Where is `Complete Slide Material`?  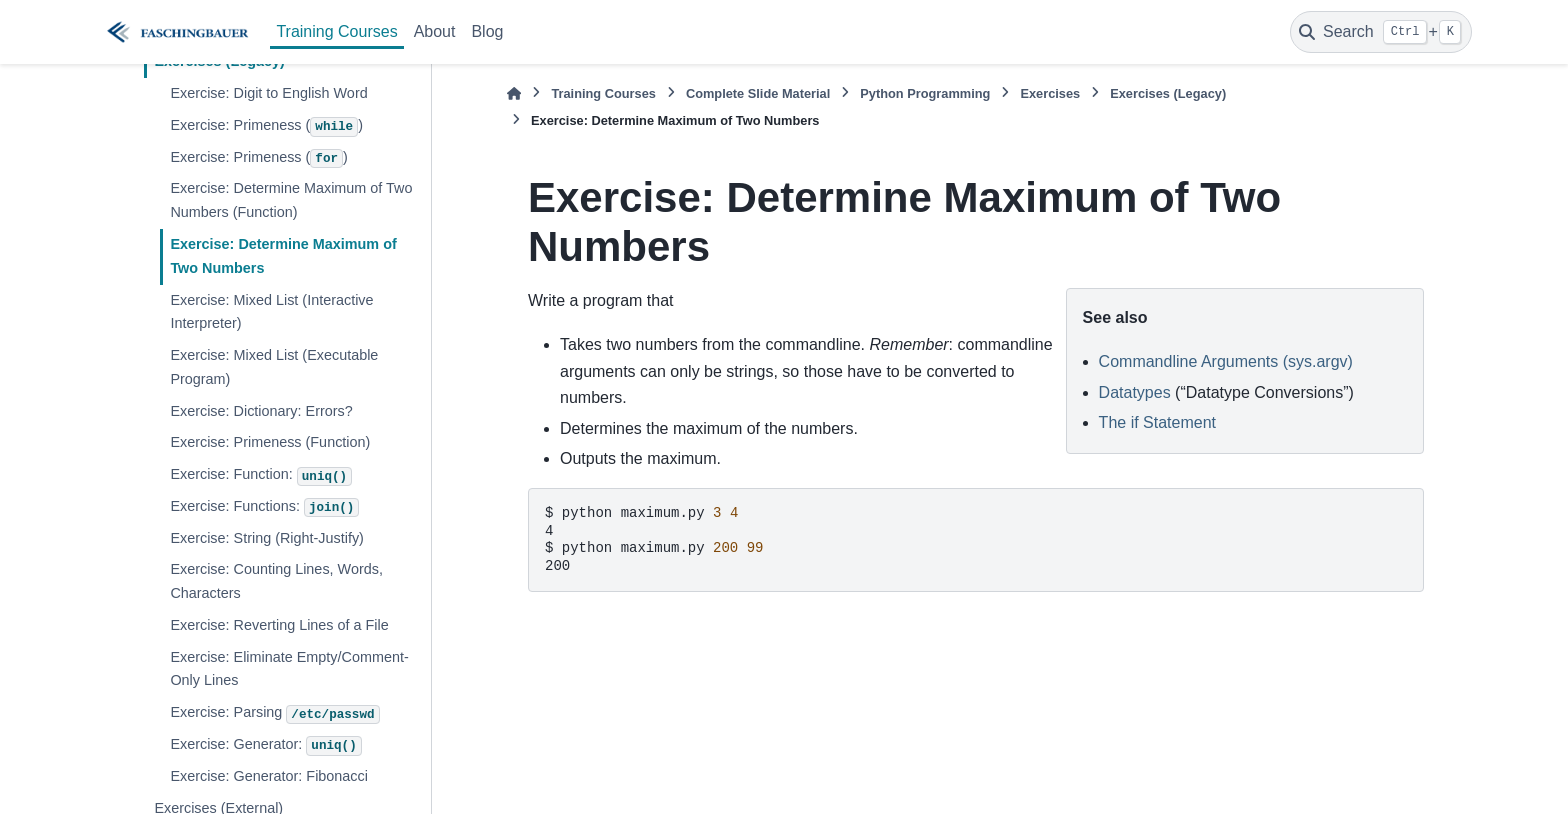 Complete Slide Material is located at coordinates (758, 93).